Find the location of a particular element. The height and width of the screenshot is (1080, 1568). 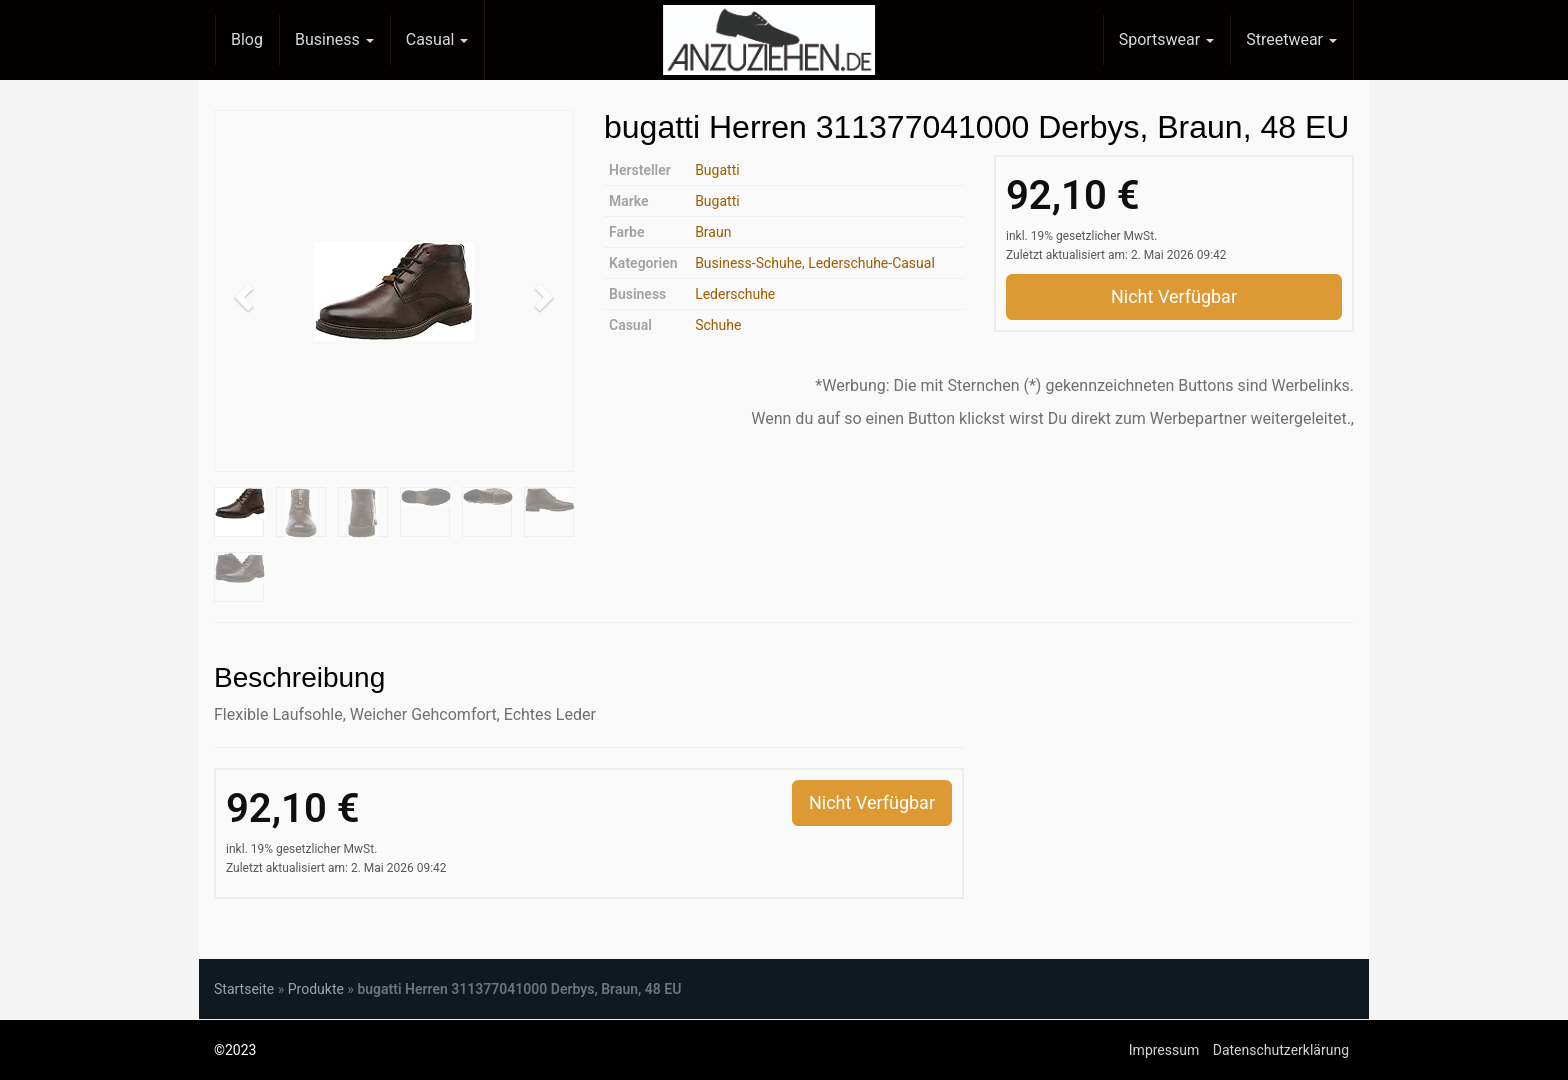

Business-Schuhe is located at coordinates (748, 263).